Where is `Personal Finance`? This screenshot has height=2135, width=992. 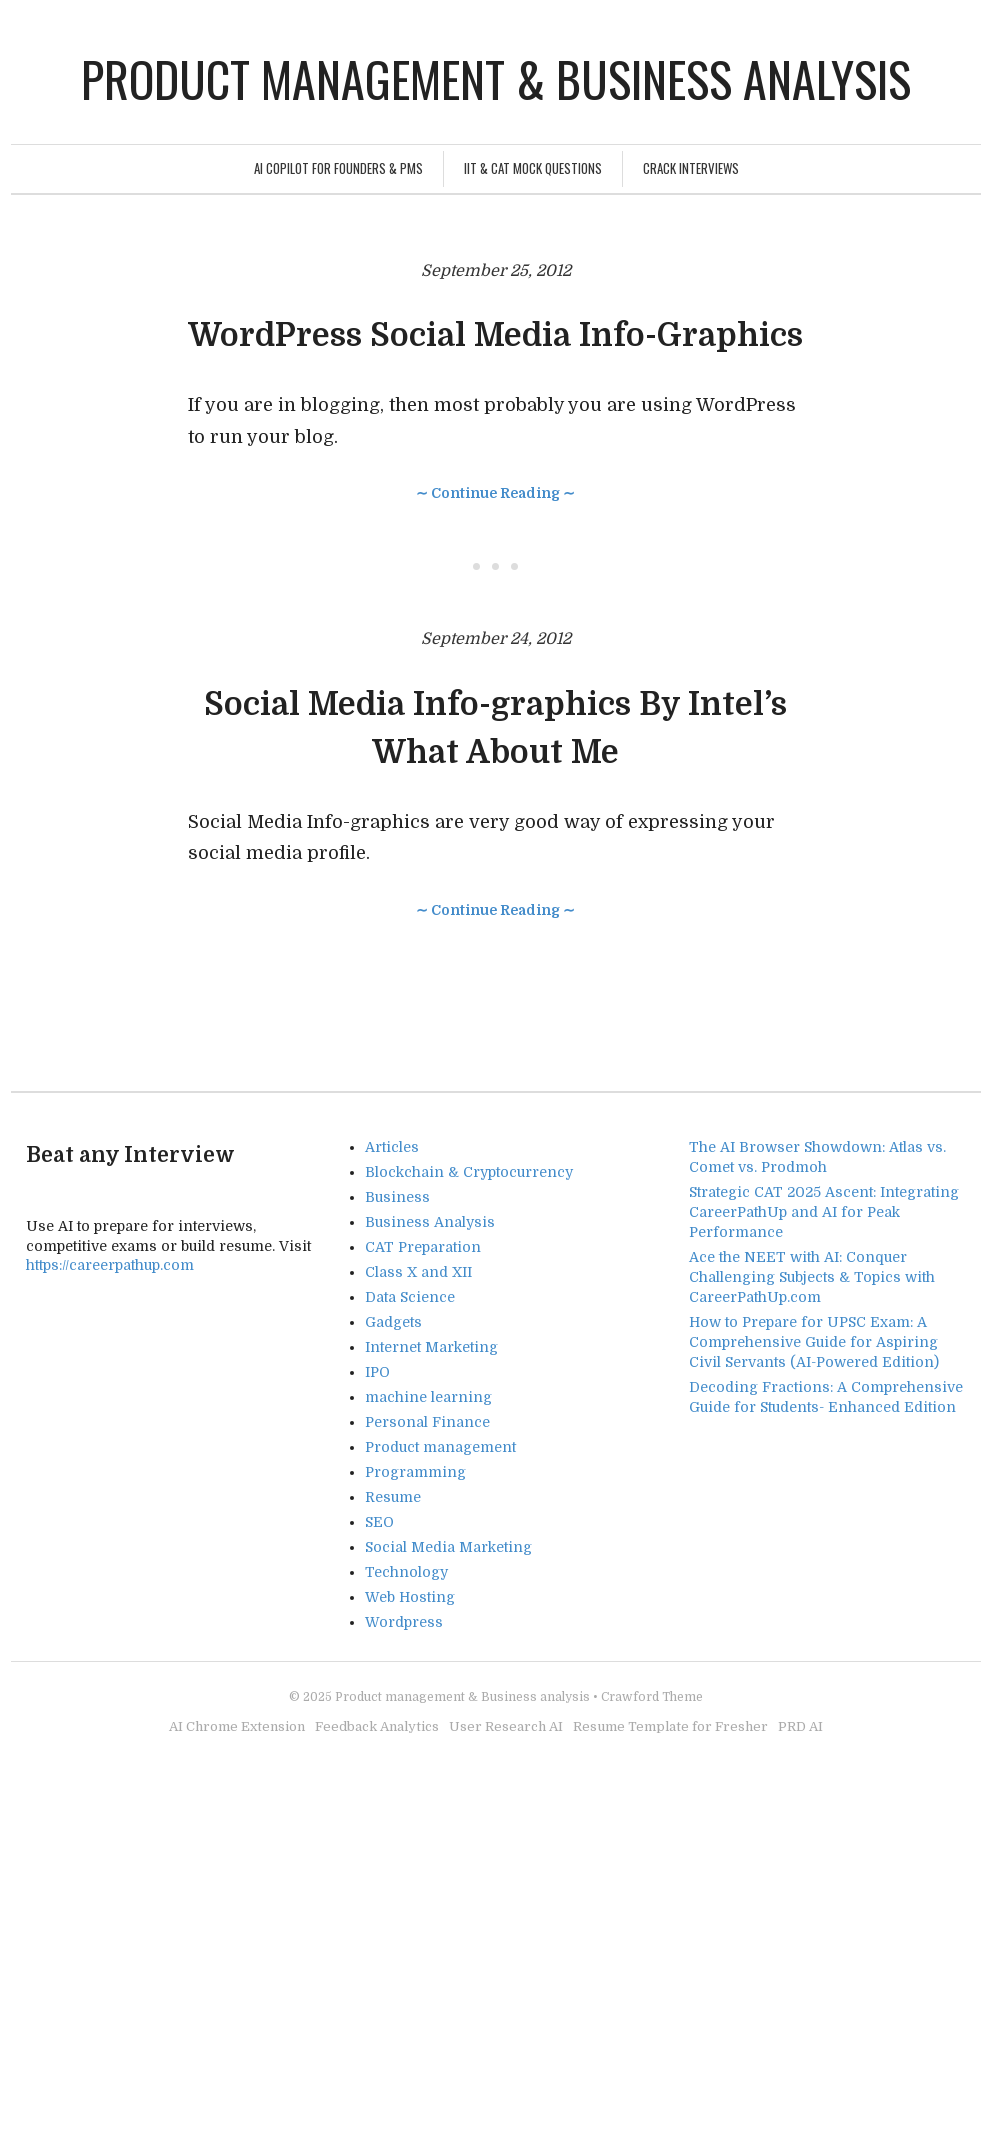 Personal Finance is located at coordinates (427, 1422).